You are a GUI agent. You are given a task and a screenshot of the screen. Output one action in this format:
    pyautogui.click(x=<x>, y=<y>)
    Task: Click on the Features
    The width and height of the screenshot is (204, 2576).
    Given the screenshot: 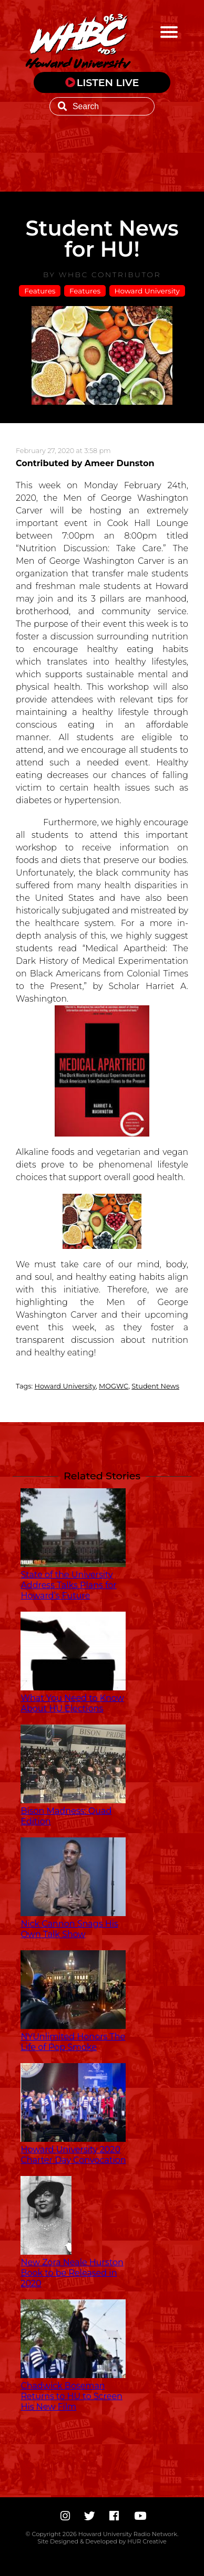 What is the action you would take?
    pyautogui.click(x=39, y=291)
    